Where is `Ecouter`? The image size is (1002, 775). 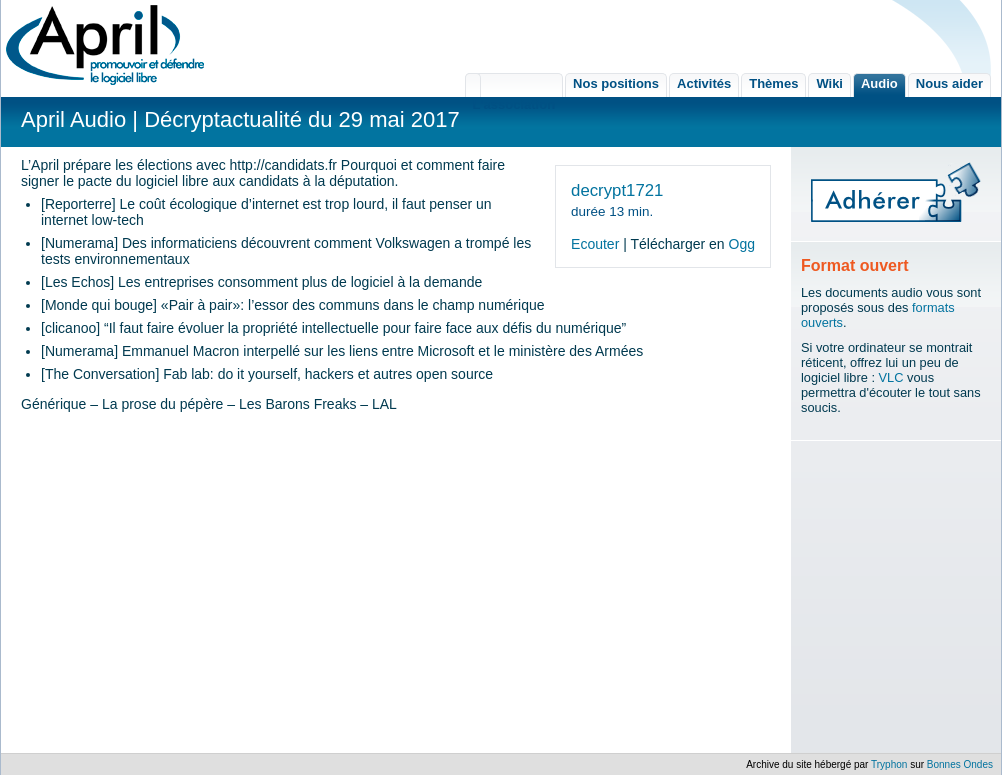
Ecouter is located at coordinates (595, 244).